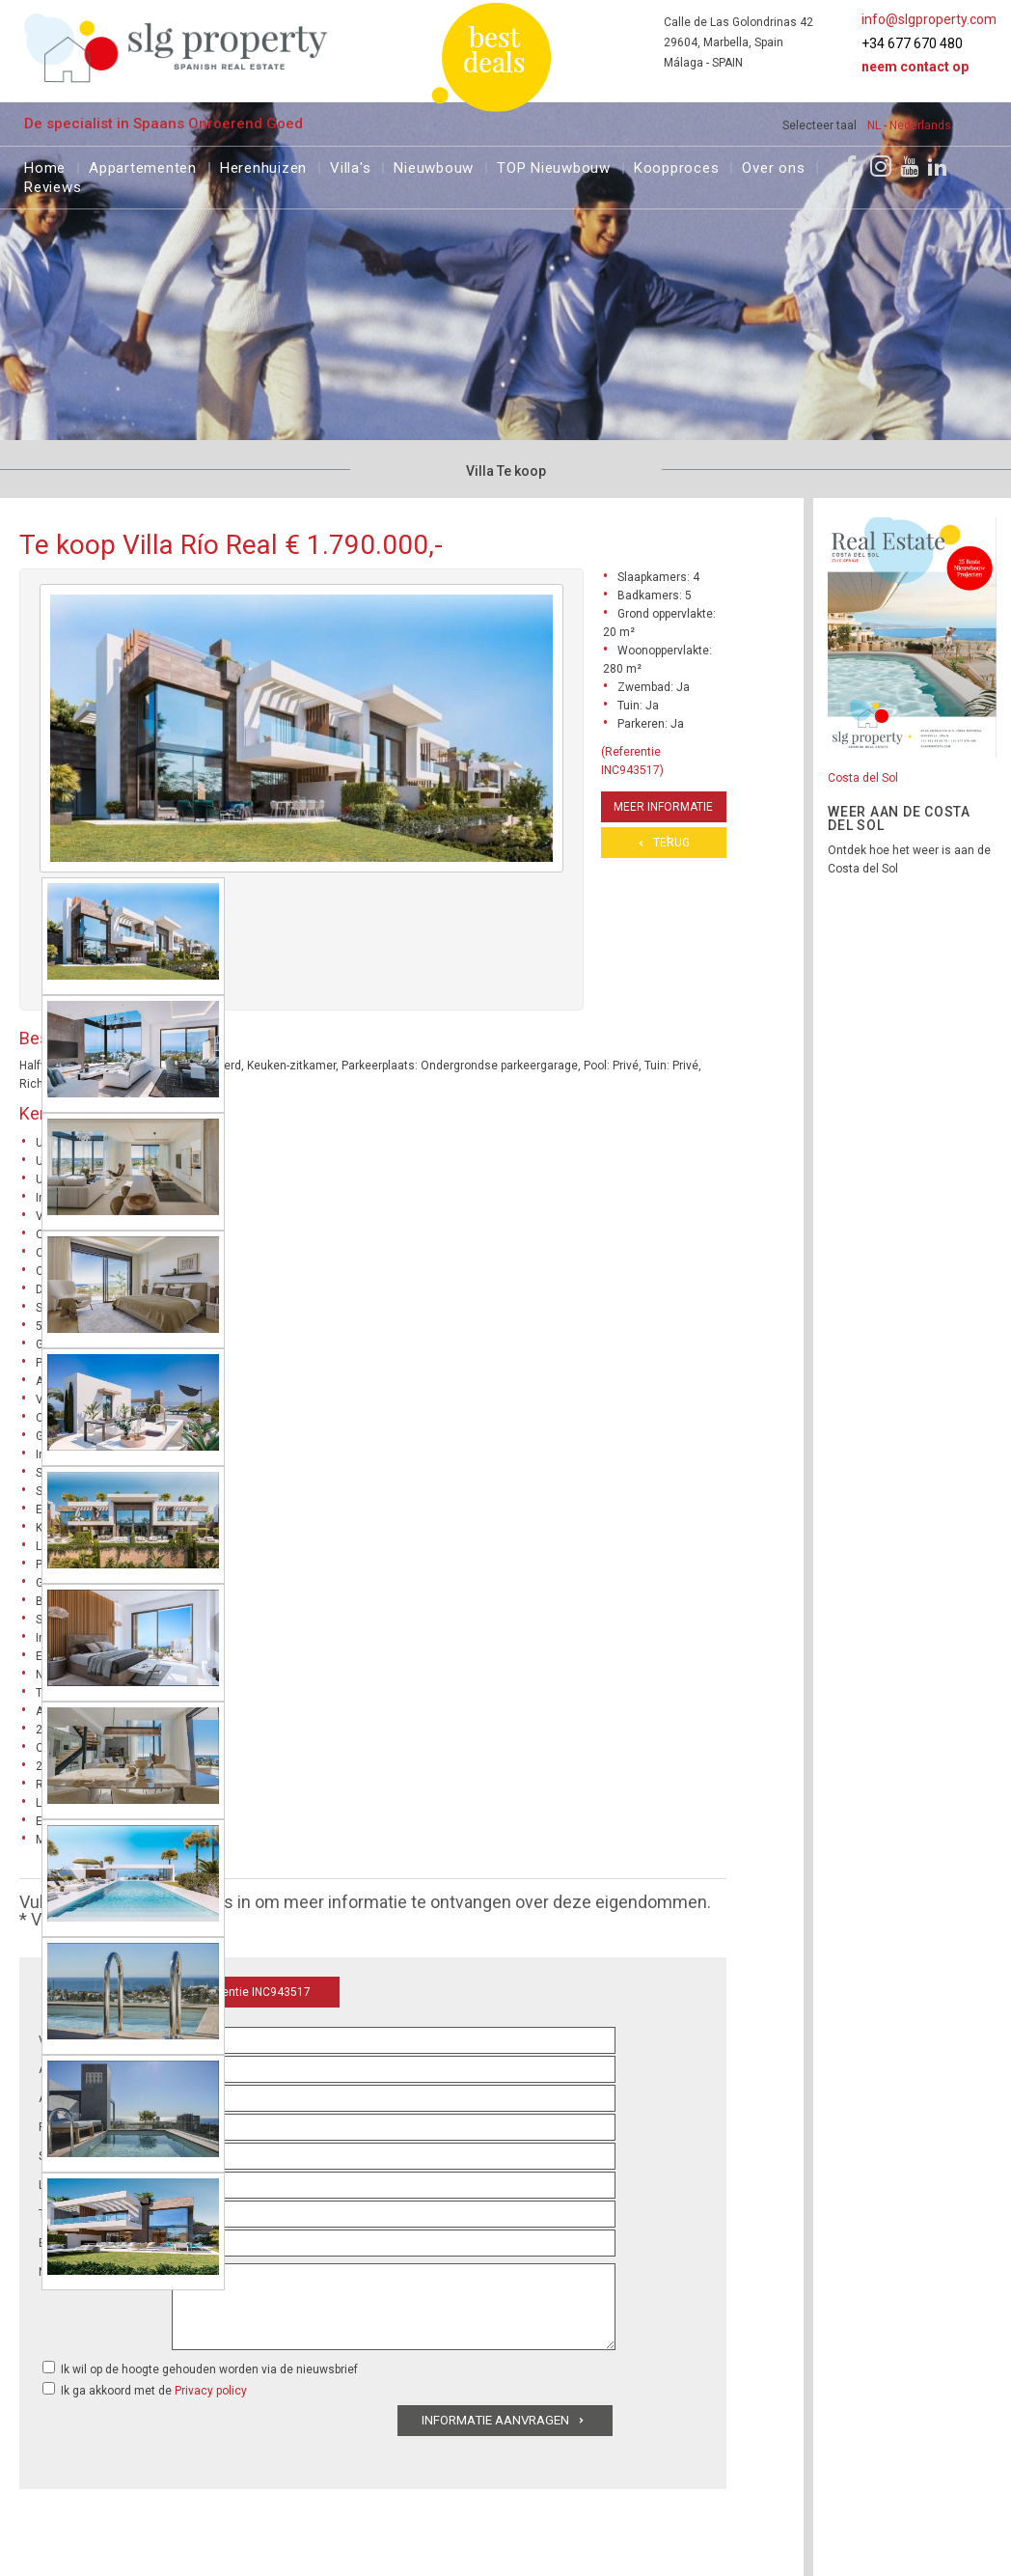  Describe the element at coordinates (912, 43) in the screenshot. I see `+34 677 670 480` at that location.